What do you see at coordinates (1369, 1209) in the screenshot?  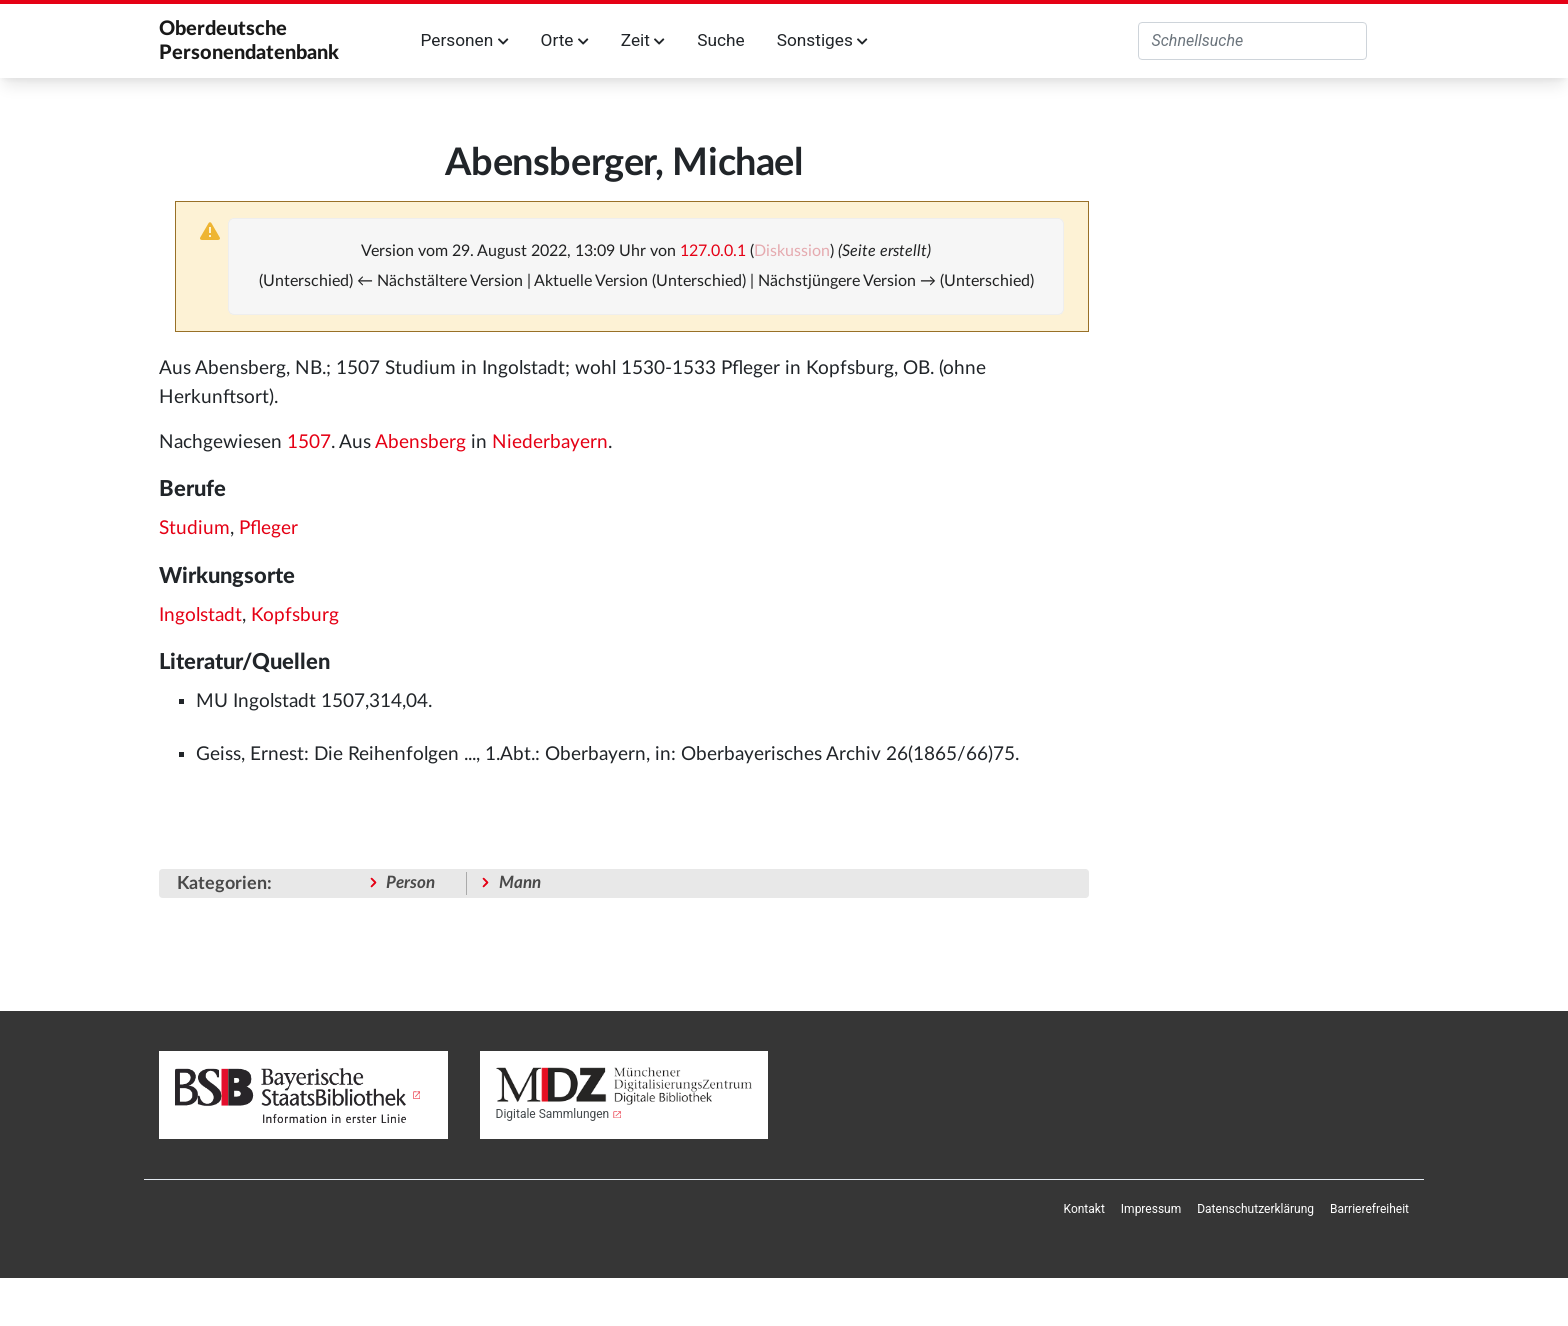 I see `Barrierefreiheit` at bounding box center [1369, 1209].